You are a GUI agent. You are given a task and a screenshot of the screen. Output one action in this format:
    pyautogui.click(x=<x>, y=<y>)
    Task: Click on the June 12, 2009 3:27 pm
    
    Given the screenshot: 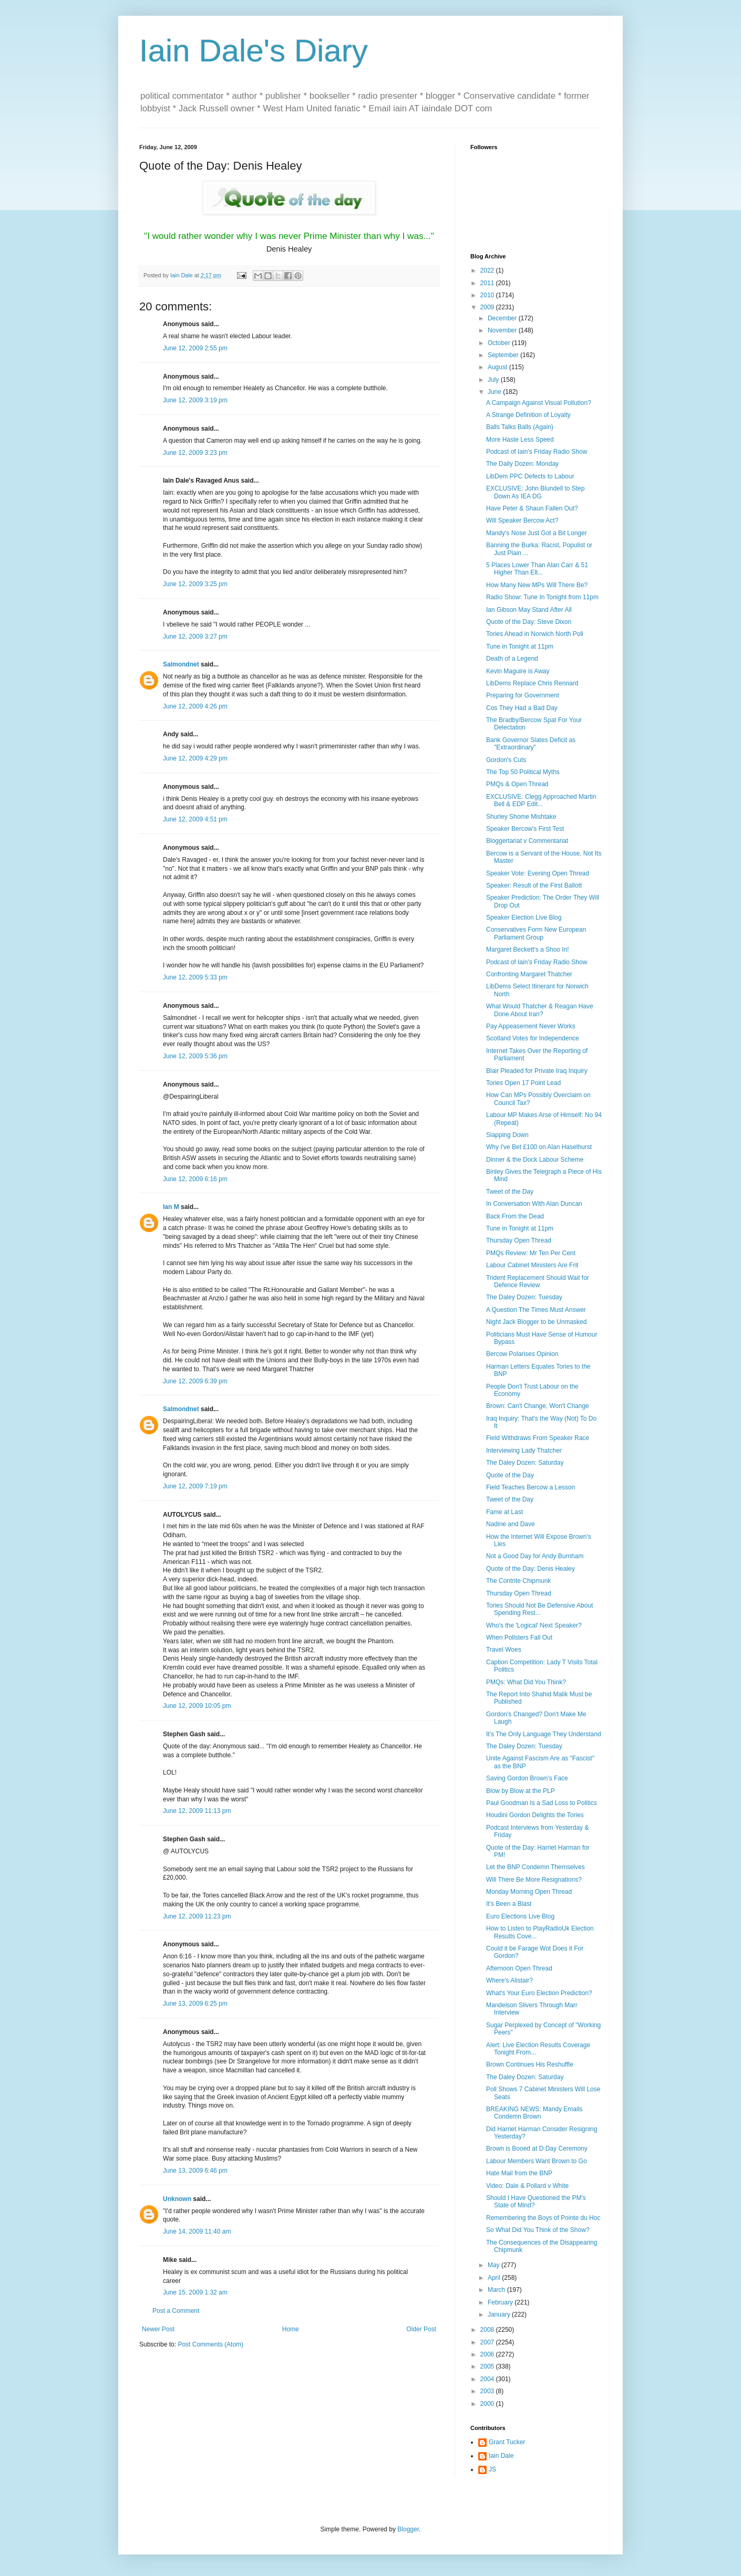 What is the action you would take?
    pyautogui.click(x=195, y=636)
    